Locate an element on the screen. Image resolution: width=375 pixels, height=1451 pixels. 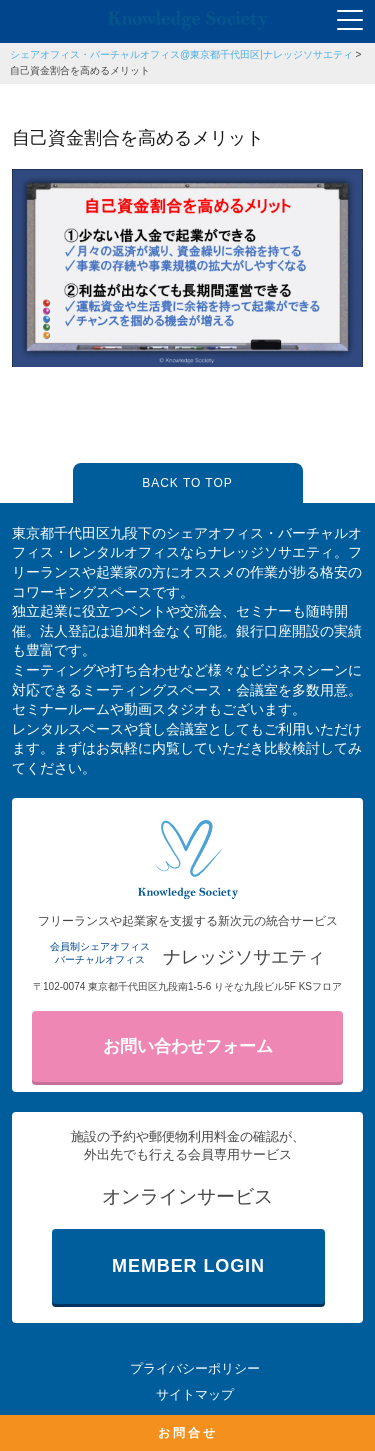
お問い合わせフォーム is located at coordinates (188, 1046).